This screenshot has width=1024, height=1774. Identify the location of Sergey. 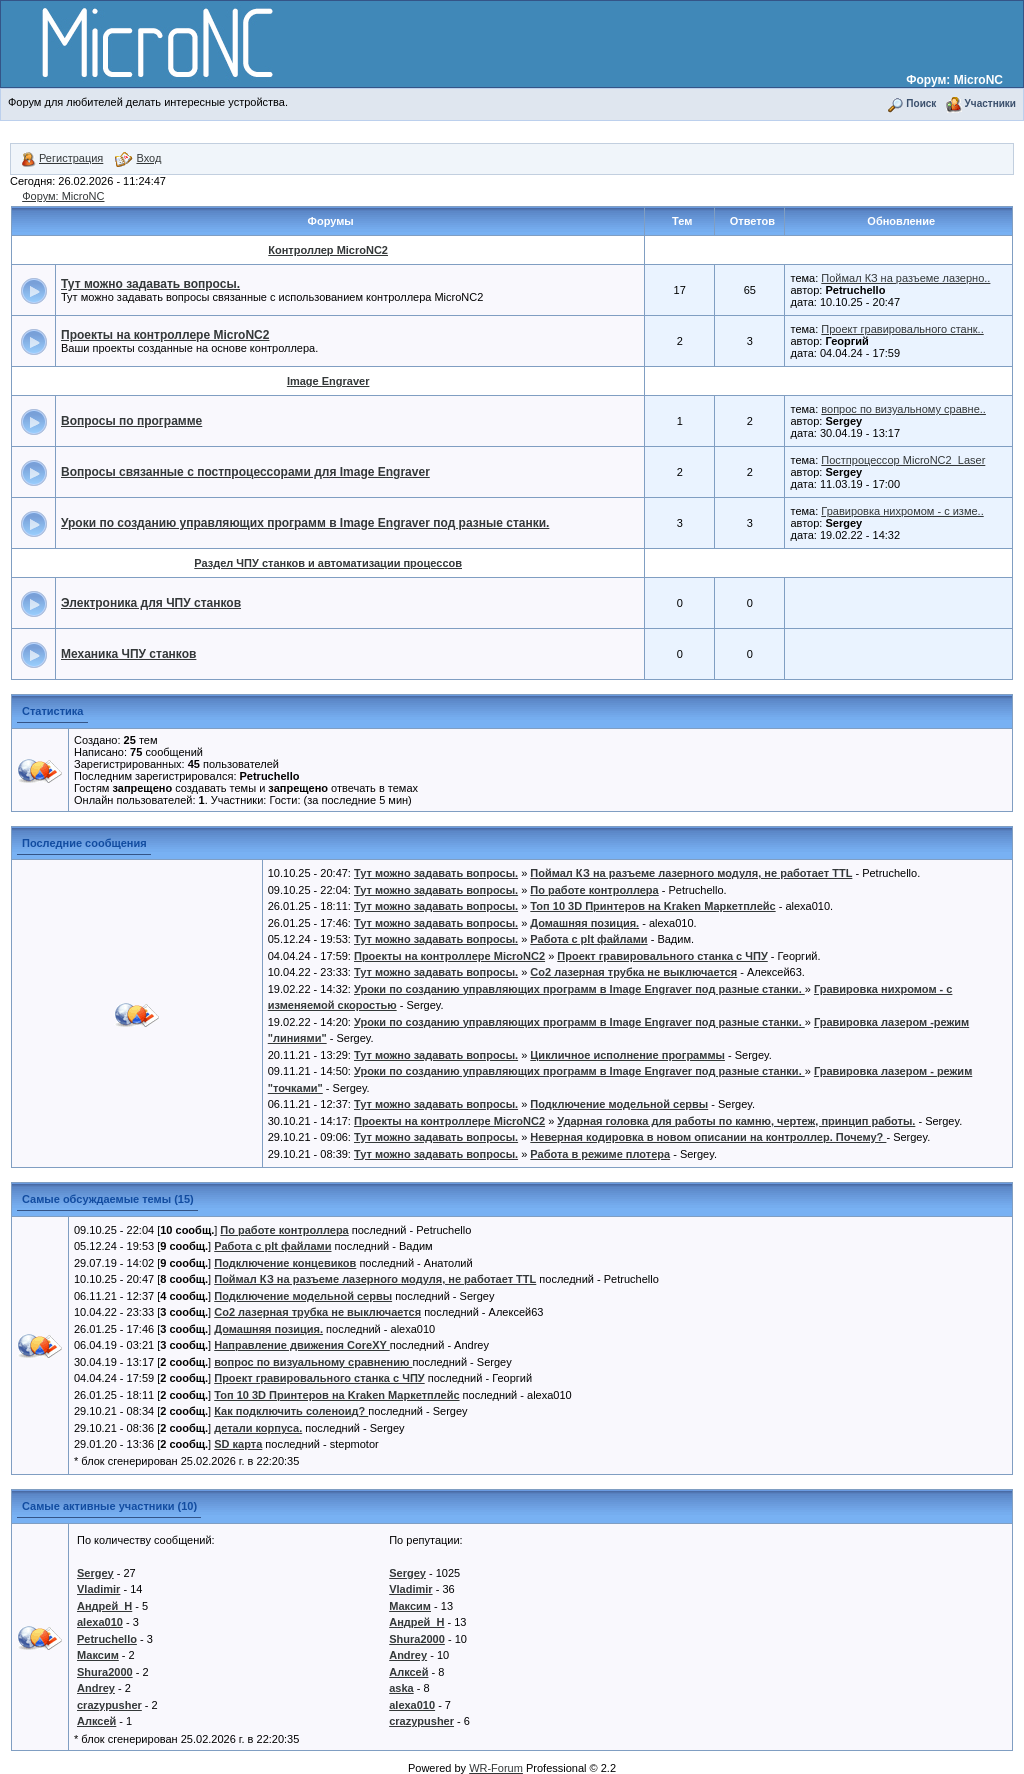
(95, 1573).